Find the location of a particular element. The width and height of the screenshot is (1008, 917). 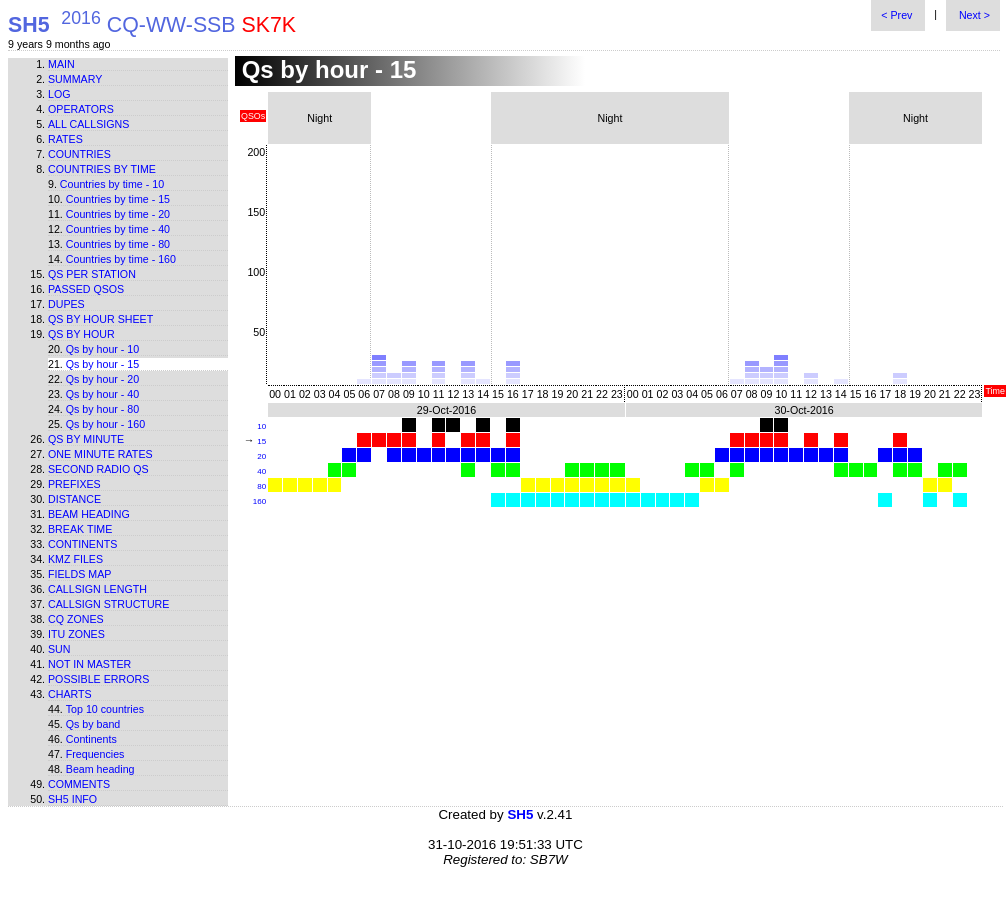

Qs by hour - 10 is located at coordinates (102, 349).